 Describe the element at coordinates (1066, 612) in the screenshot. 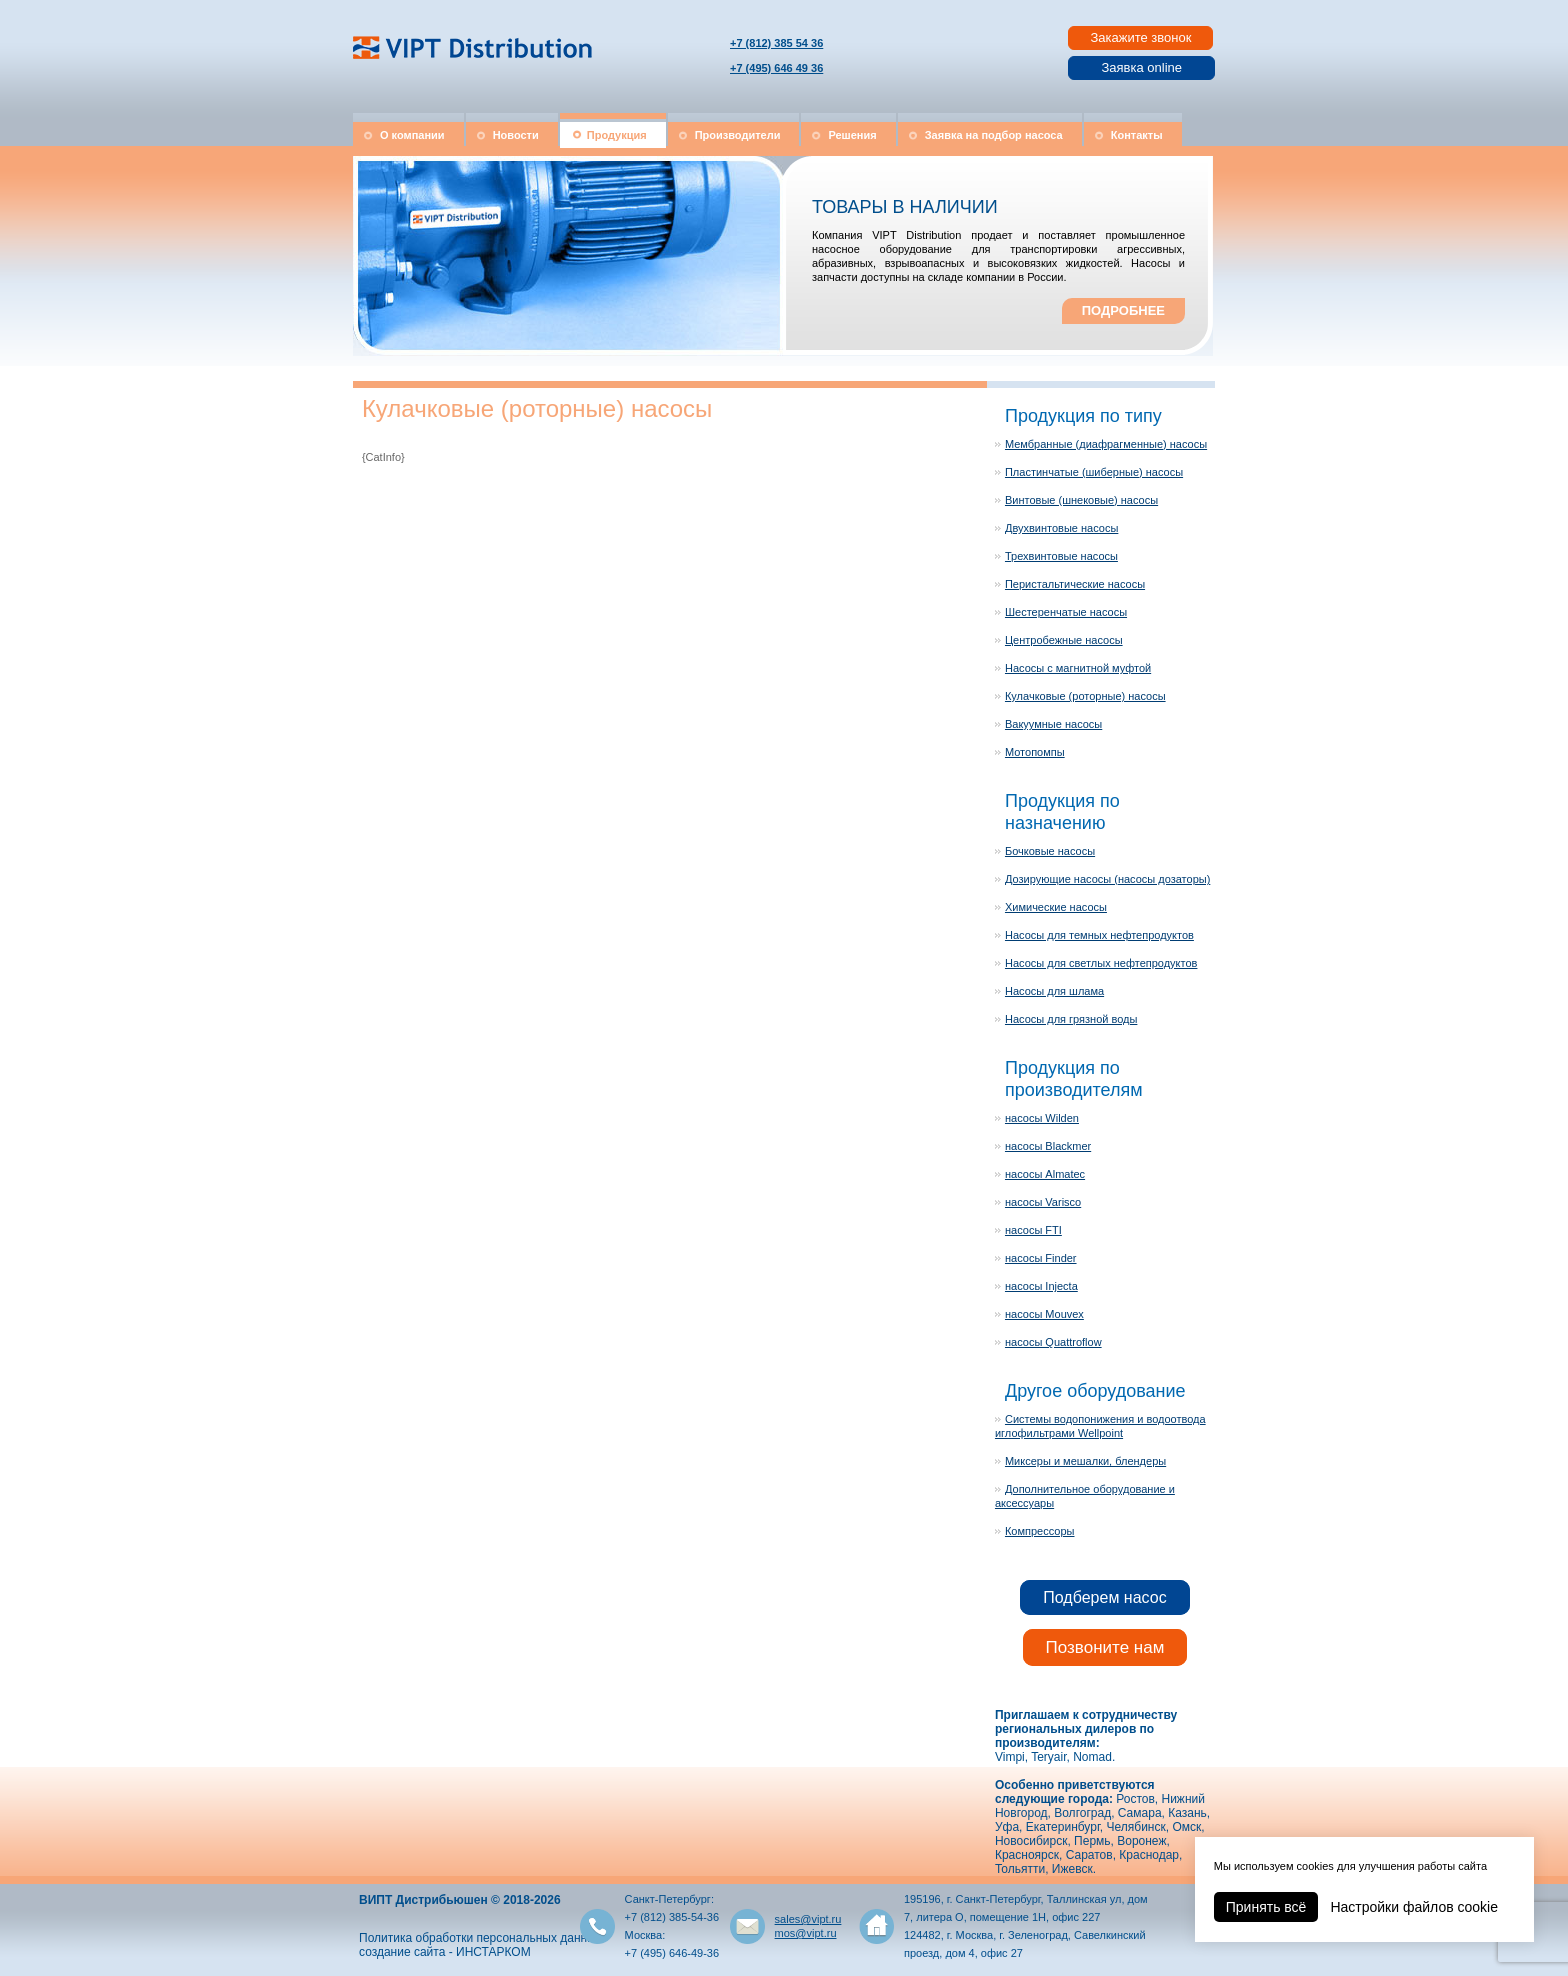

I see `Шестеренчатые насосы` at that location.